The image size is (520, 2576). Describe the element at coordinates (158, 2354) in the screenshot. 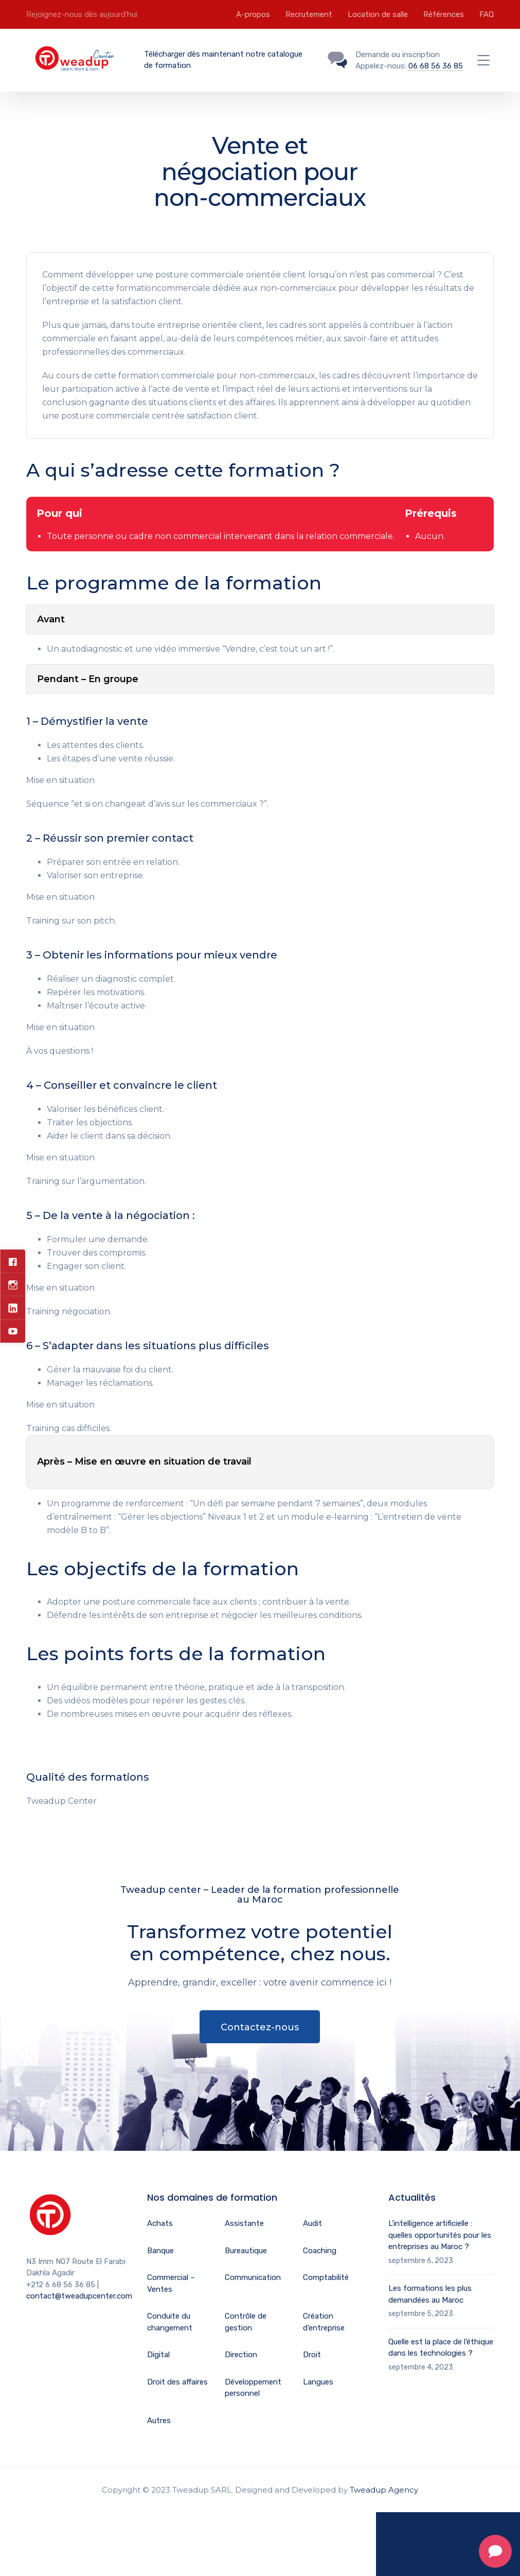

I see `Digital` at that location.